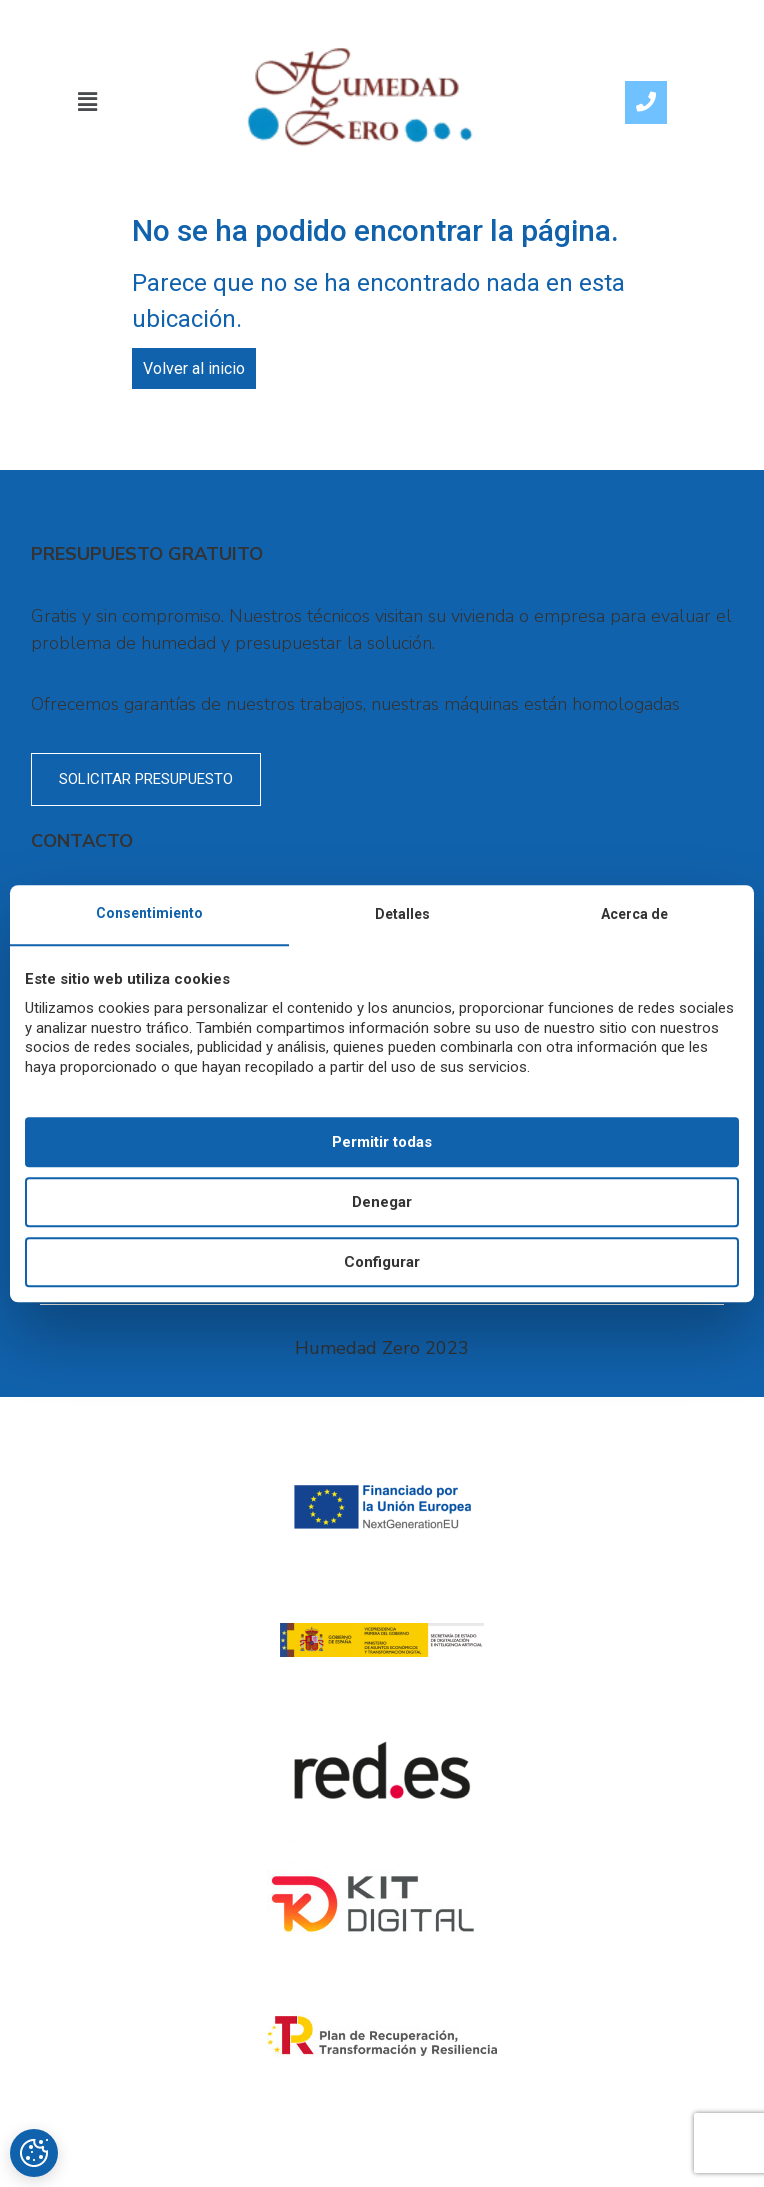  What do you see at coordinates (149, 913) in the screenshot?
I see `Consentimiento` at bounding box center [149, 913].